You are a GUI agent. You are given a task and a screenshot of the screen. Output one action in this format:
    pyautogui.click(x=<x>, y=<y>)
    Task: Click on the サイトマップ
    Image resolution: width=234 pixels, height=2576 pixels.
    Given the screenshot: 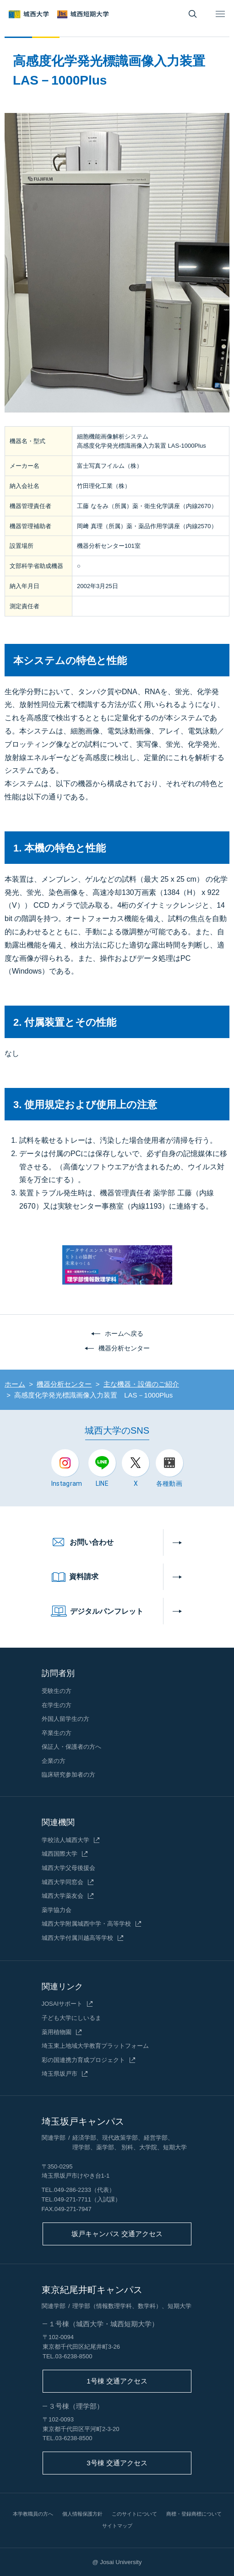 What is the action you would take?
    pyautogui.click(x=117, y=2525)
    